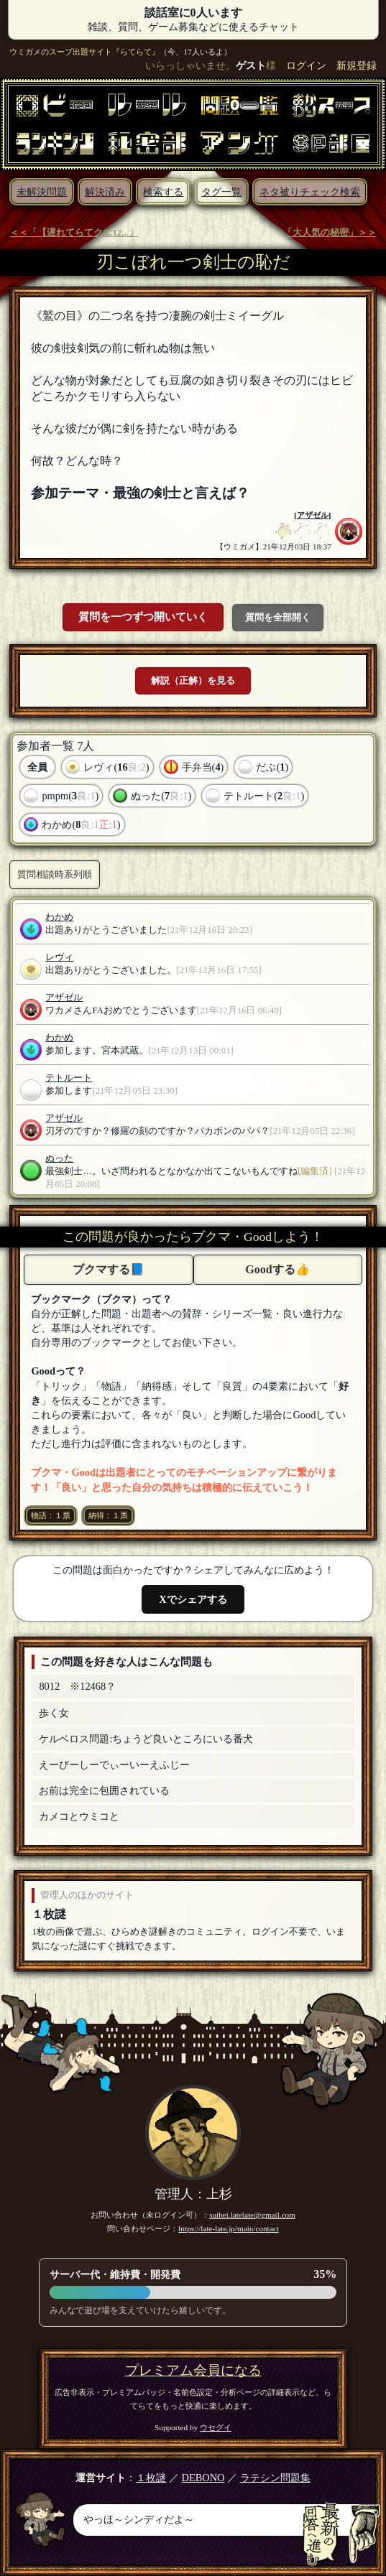  Describe the element at coordinates (278, 617) in the screenshot. I see `質問を全部開く` at that location.